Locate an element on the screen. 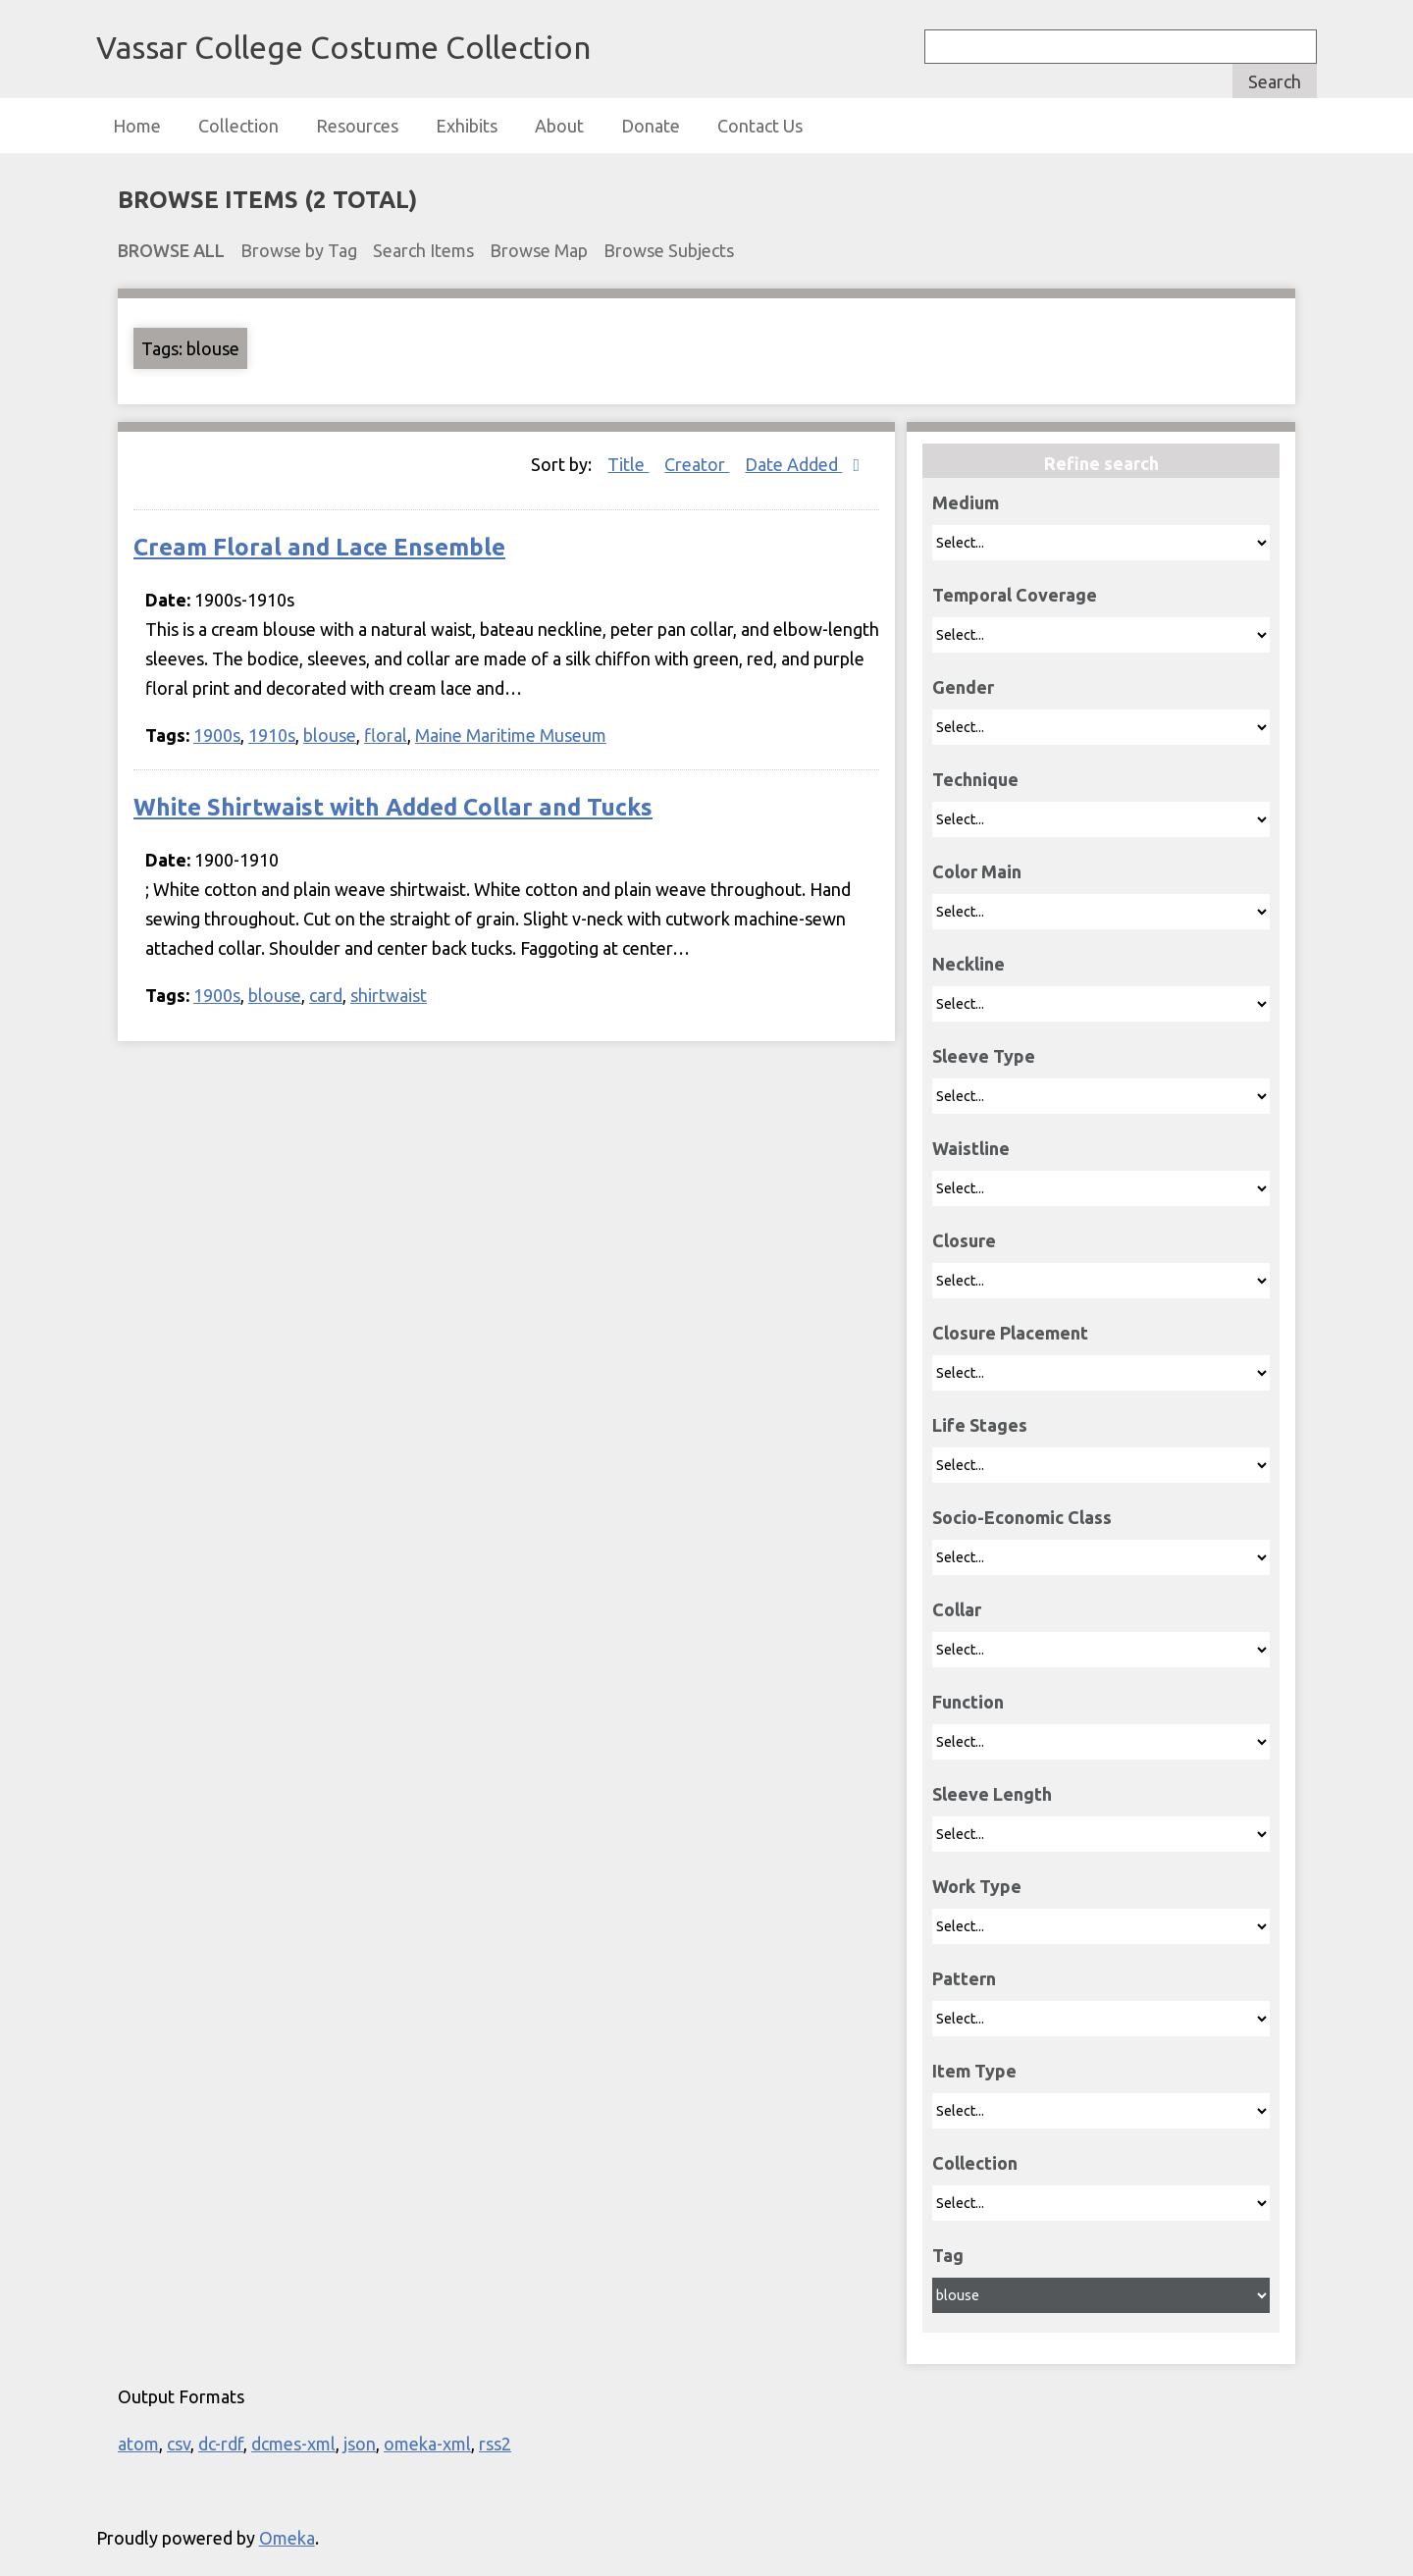 The height and width of the screenshot is (2576, 1413). Title [Sort ascending Title] is located at coordinates (628, 464).